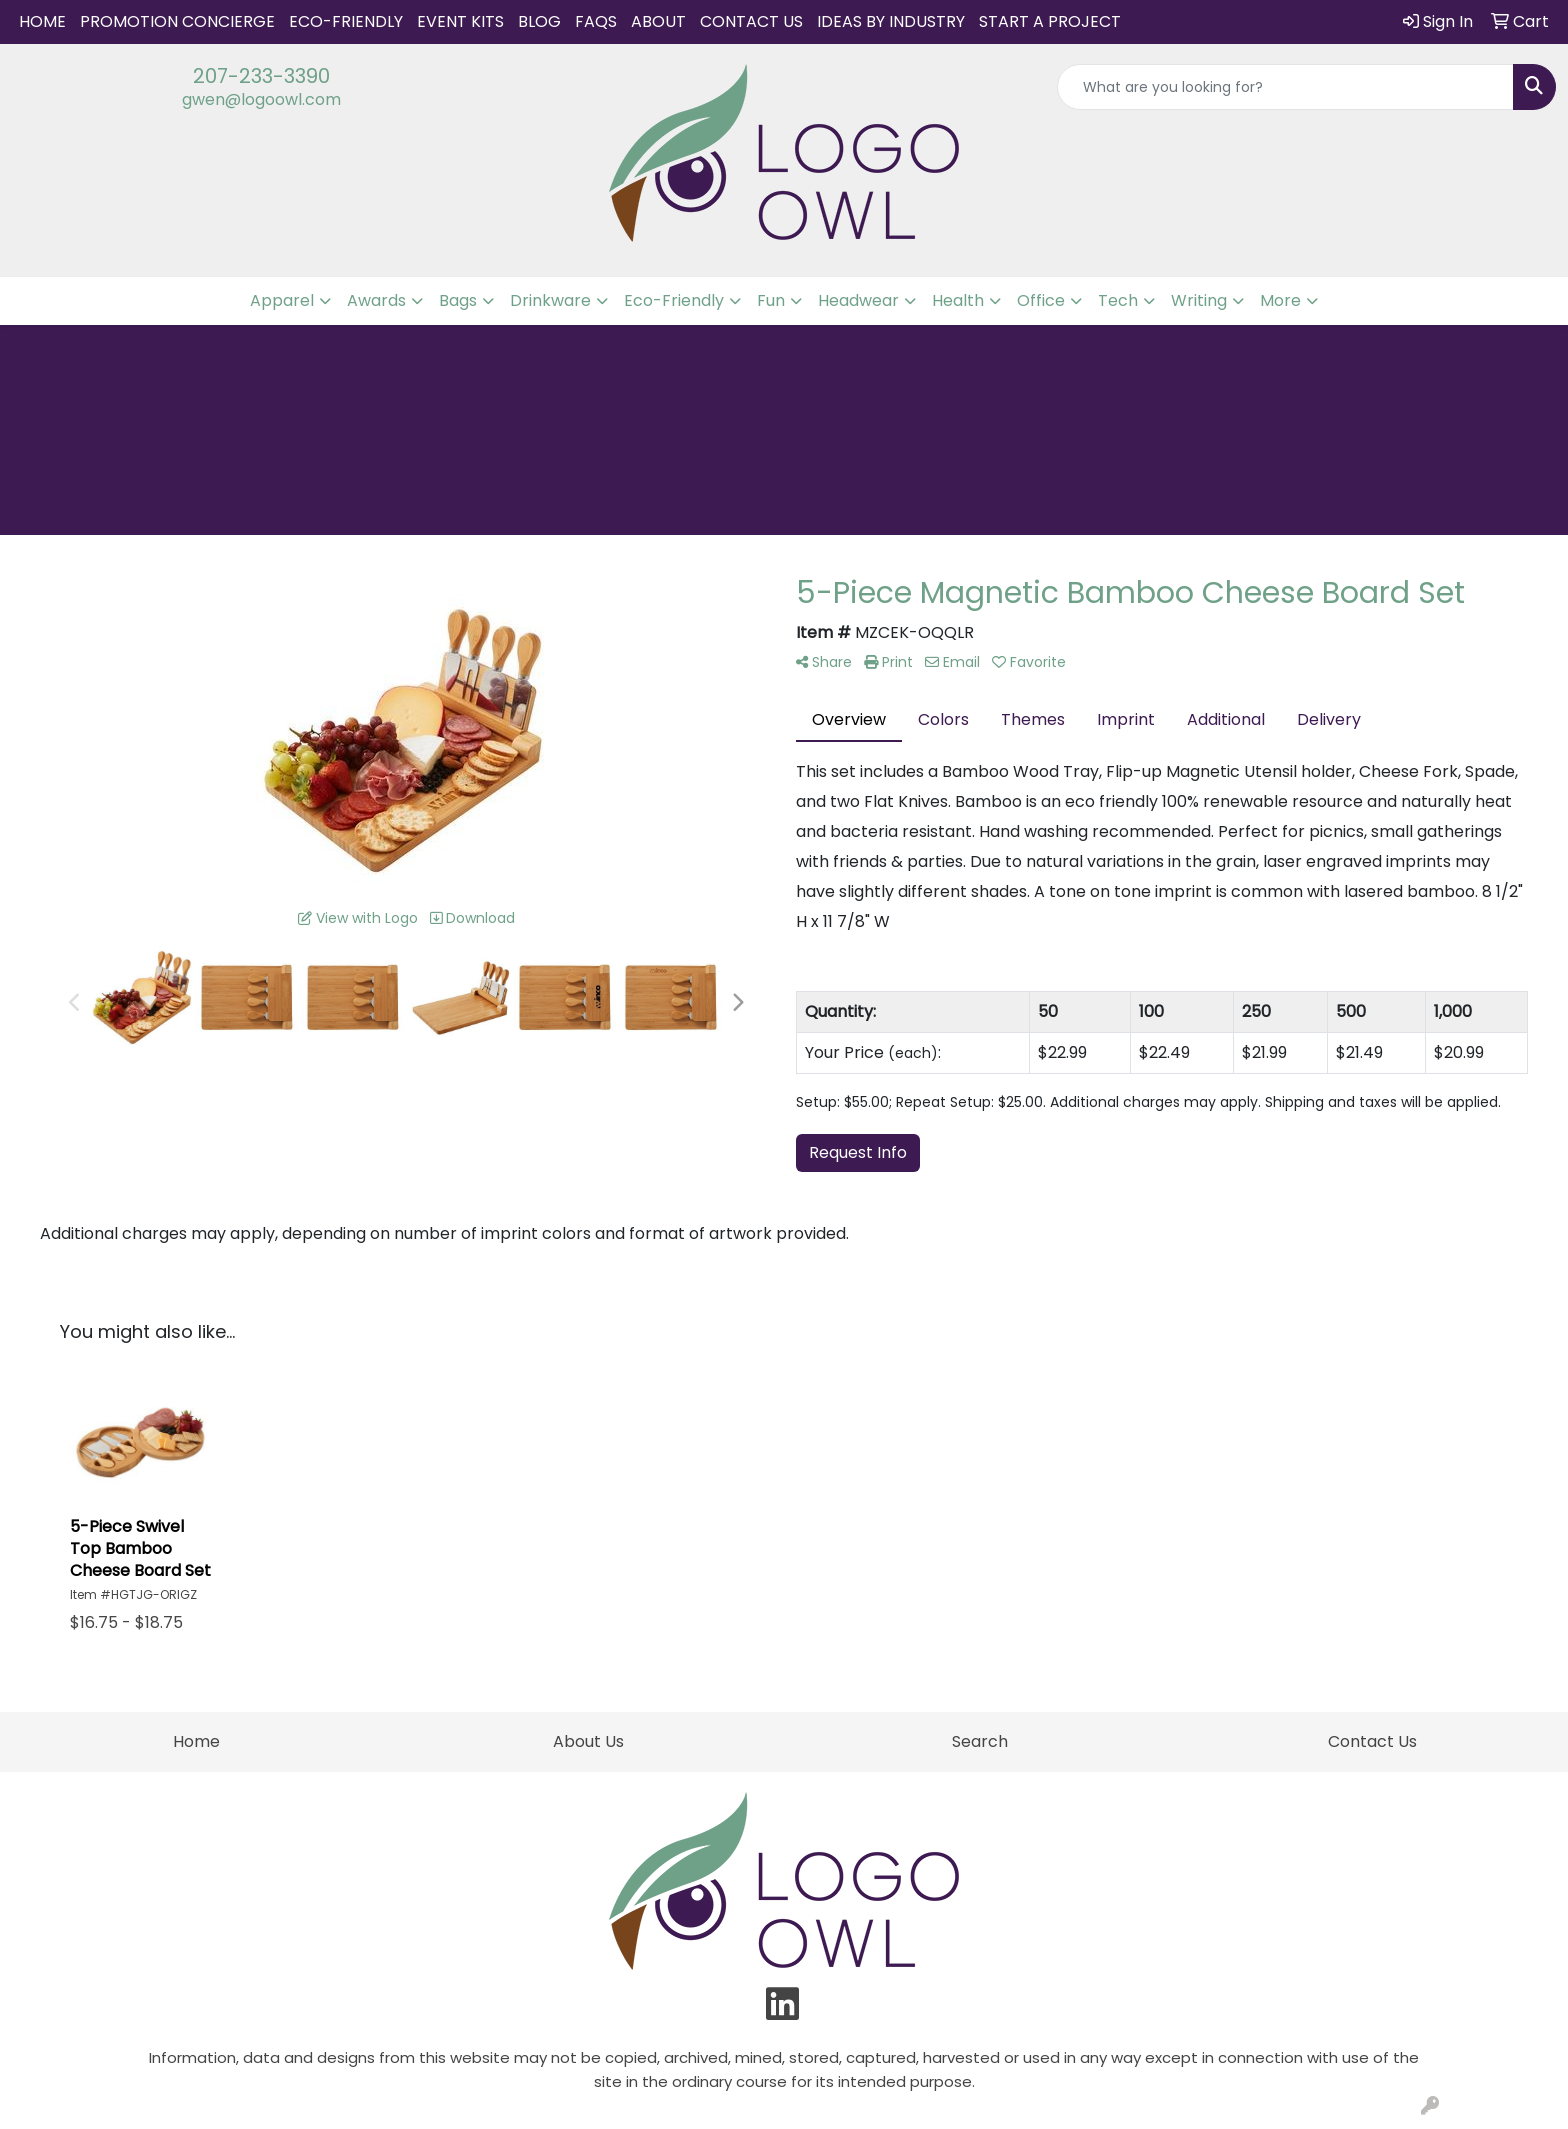  I want to click on Search, so click(980, 1741).